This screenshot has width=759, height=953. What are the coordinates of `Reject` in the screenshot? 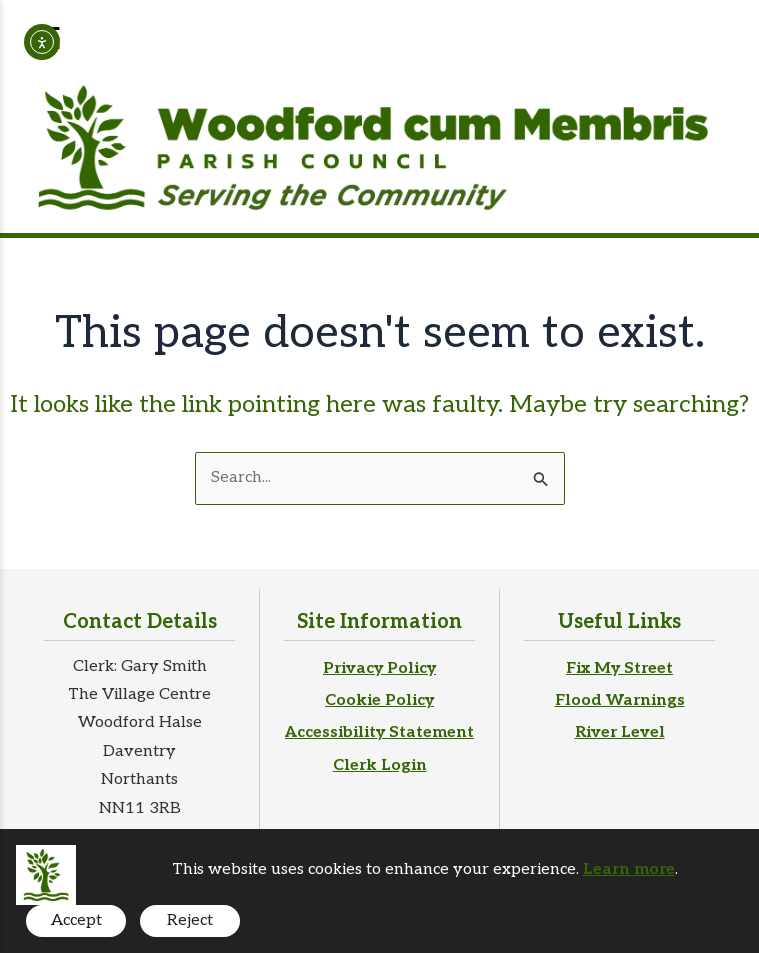 It's located at (190, 920).